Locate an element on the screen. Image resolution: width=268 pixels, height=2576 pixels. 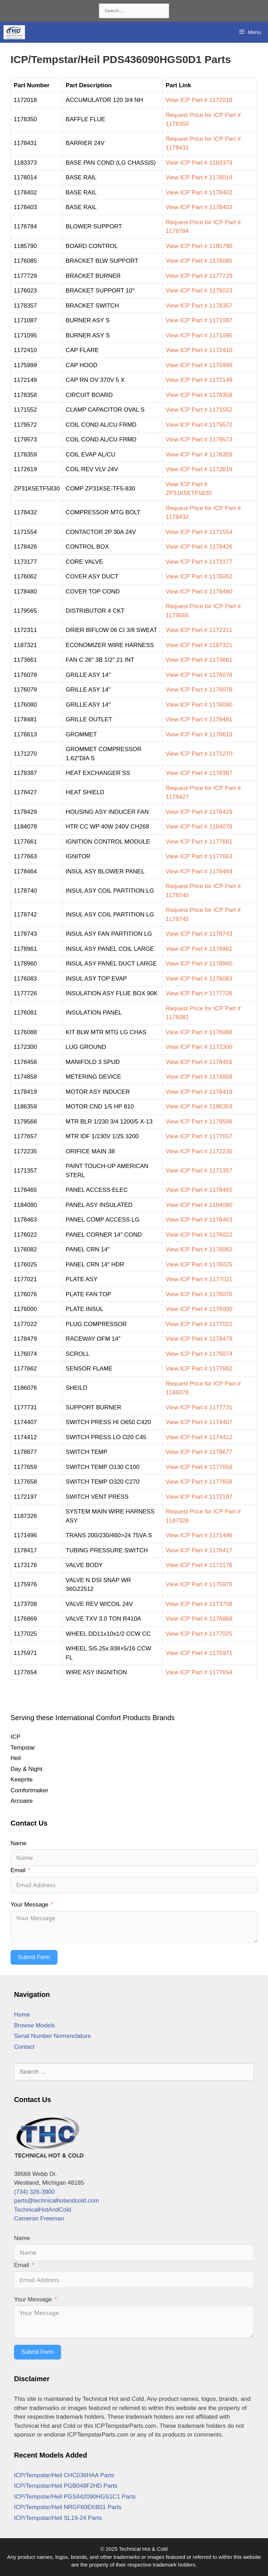
View ICP Part # 1178481 is located at coordinates (199, 719).